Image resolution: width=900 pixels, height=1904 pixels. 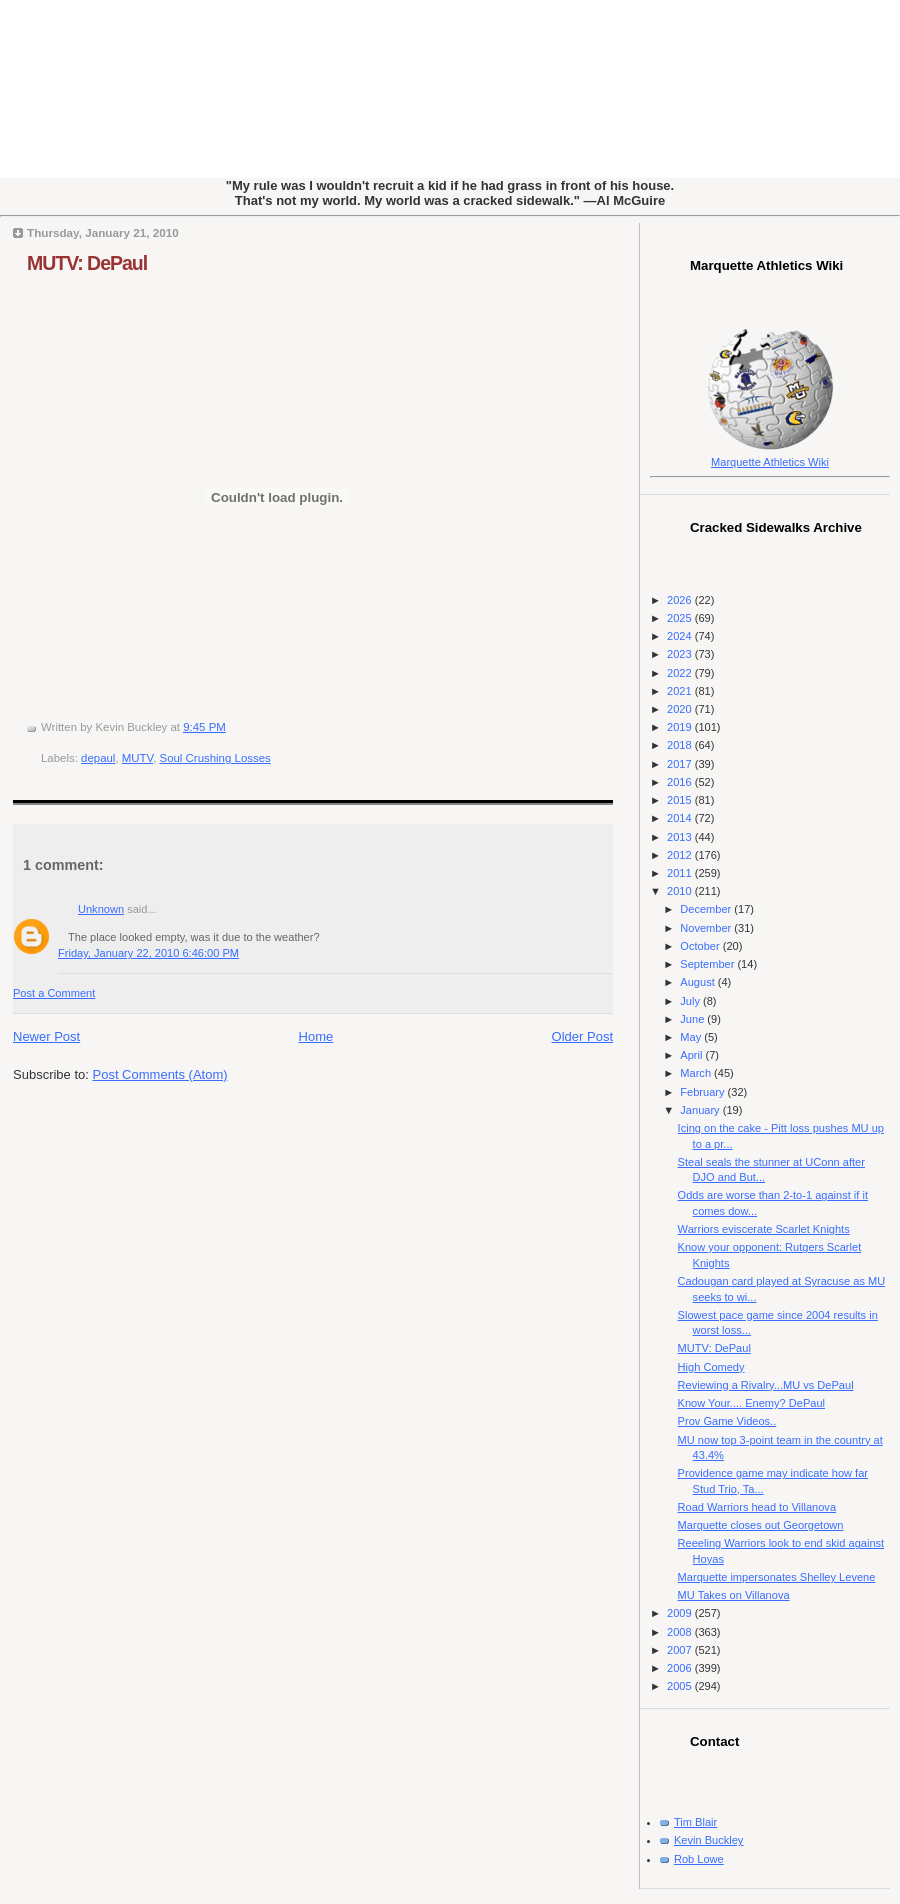 I want to click on September, so click(x=708, y=964).